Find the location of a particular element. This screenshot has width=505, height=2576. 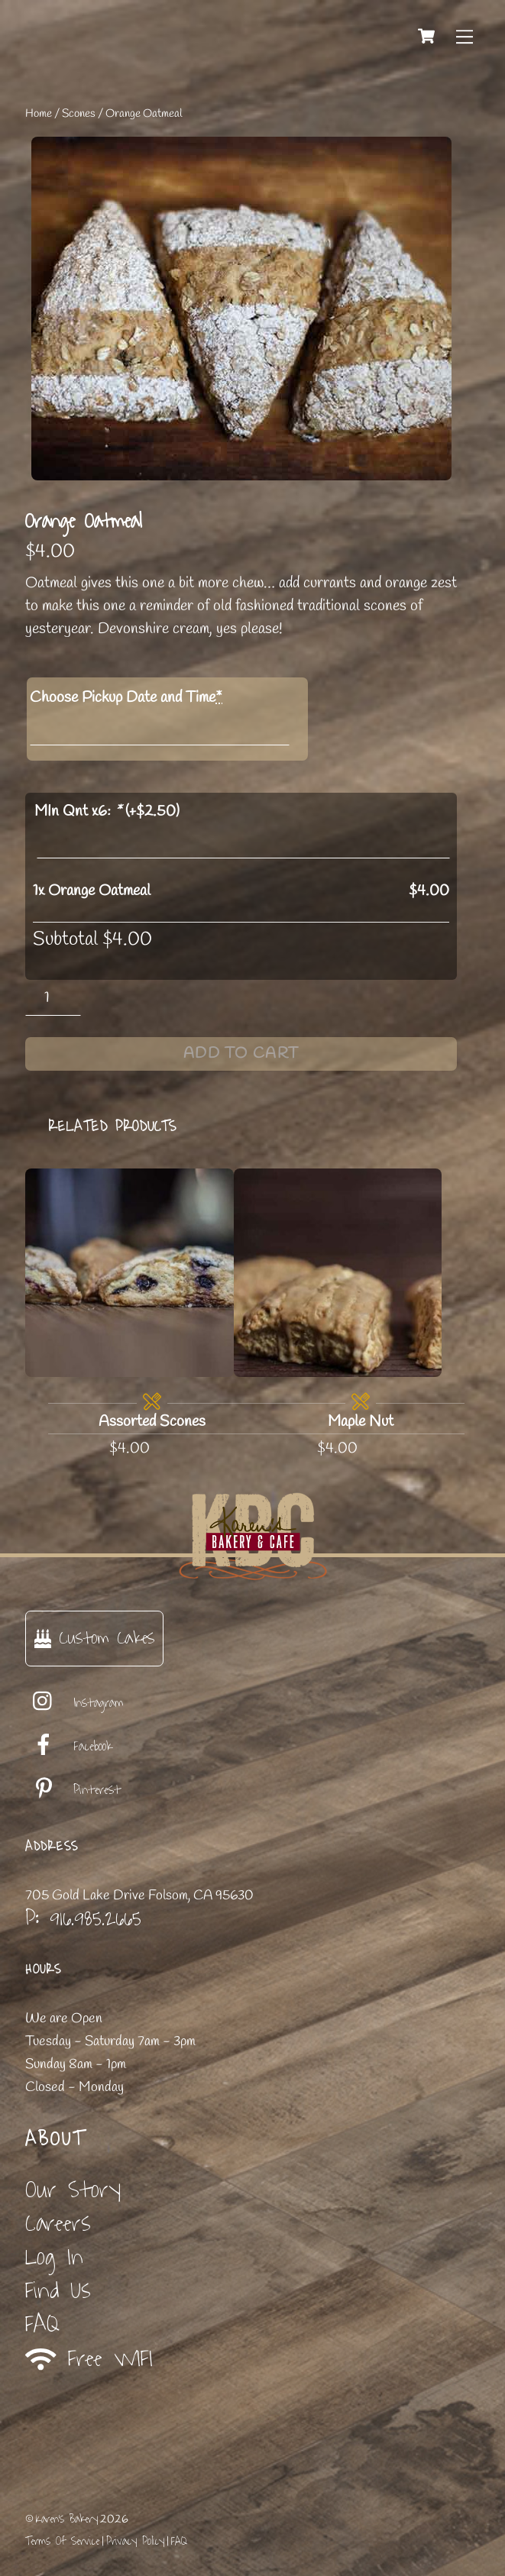

Home is located at coordinates (38, 113).